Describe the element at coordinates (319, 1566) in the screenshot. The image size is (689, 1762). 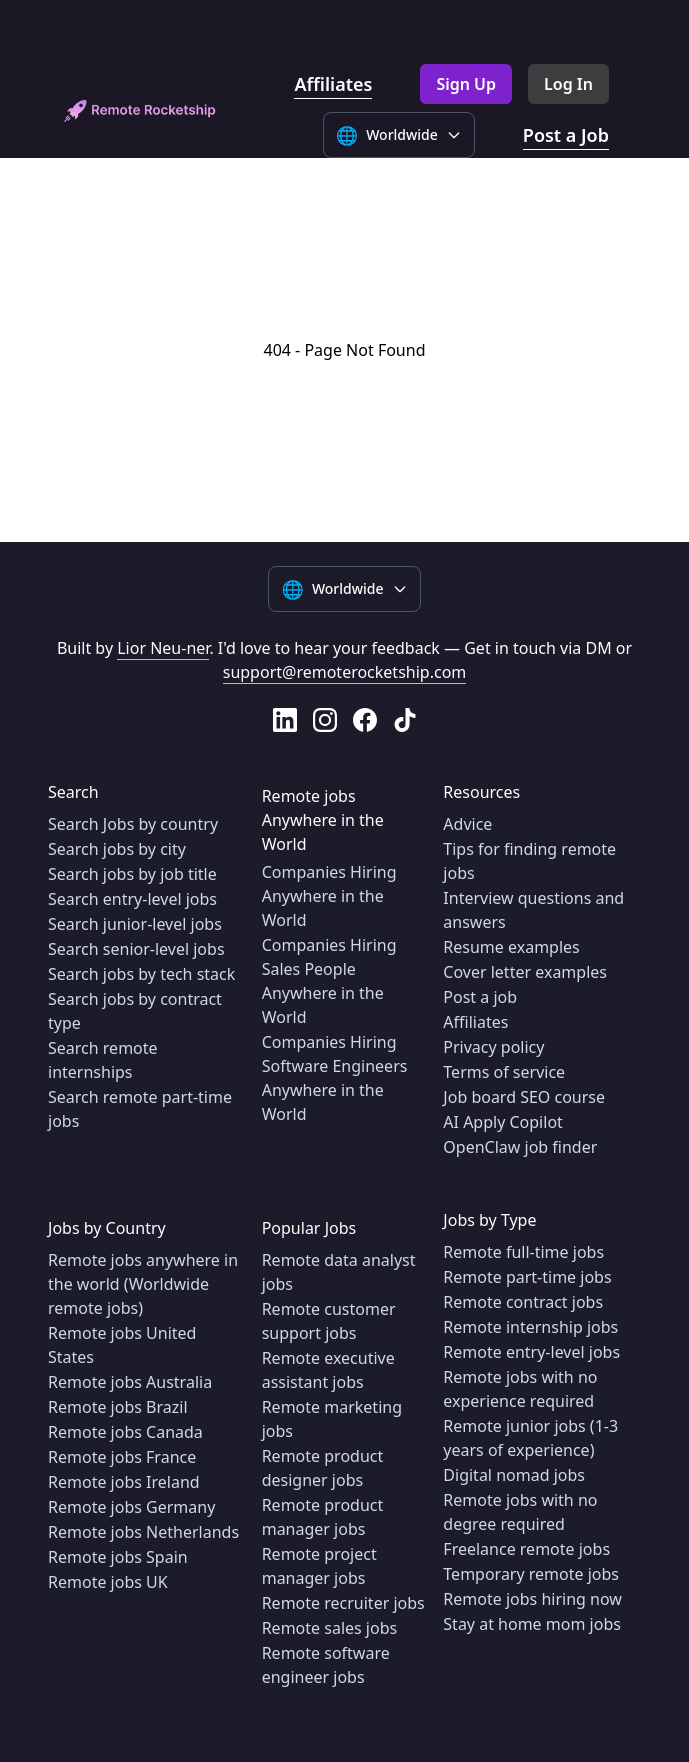
I see `Remote project manager jobs` at that location.